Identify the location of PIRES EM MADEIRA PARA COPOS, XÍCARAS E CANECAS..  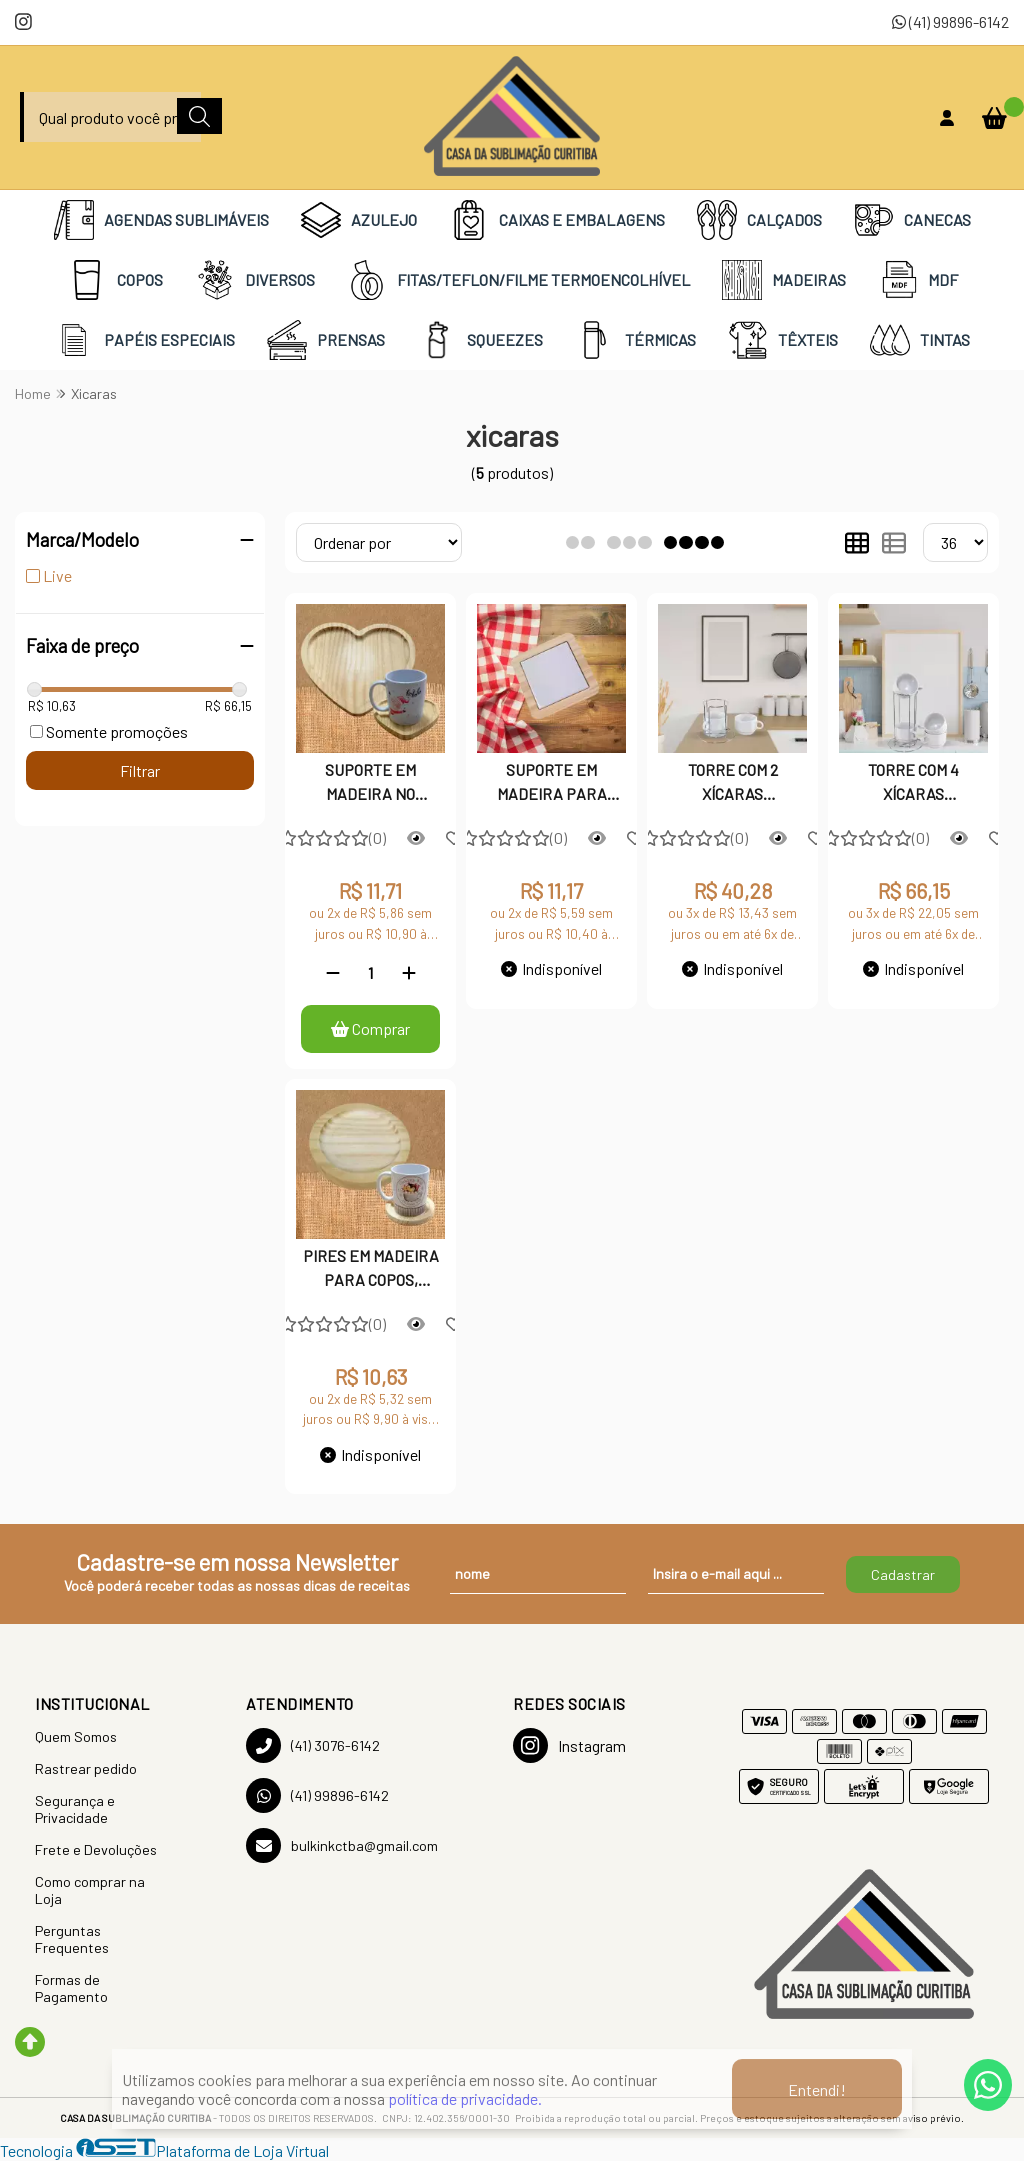
(371, 1270).